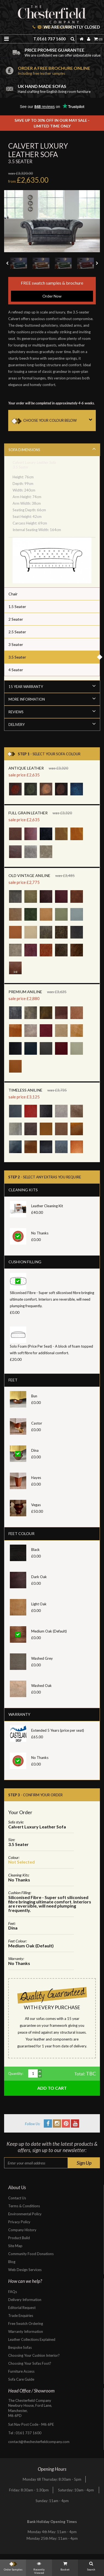 This screenshot has width=104, height=2576. What do you see at coordinates (21, 2379) in the screenshot?
I see `Sofa Care Guide` at bounding box center [21, 2379].